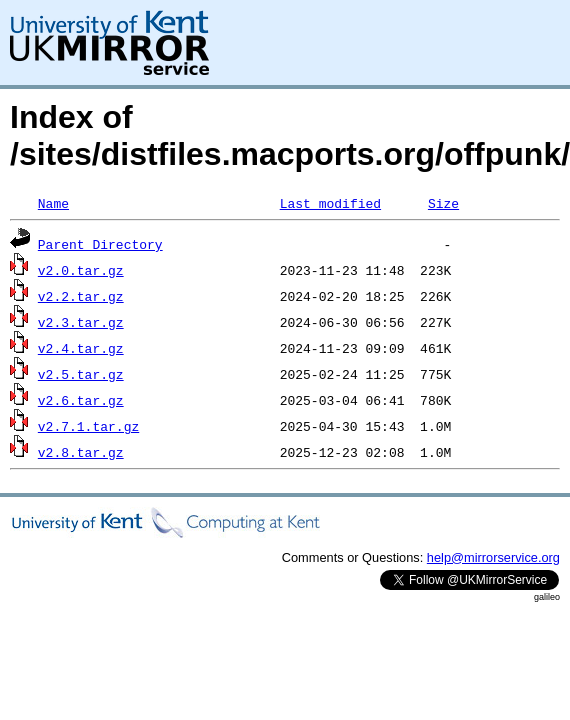  Describe the element at coordinates (81, 322) in the screenshot. I see `v2.3.tar.gz` at that location.